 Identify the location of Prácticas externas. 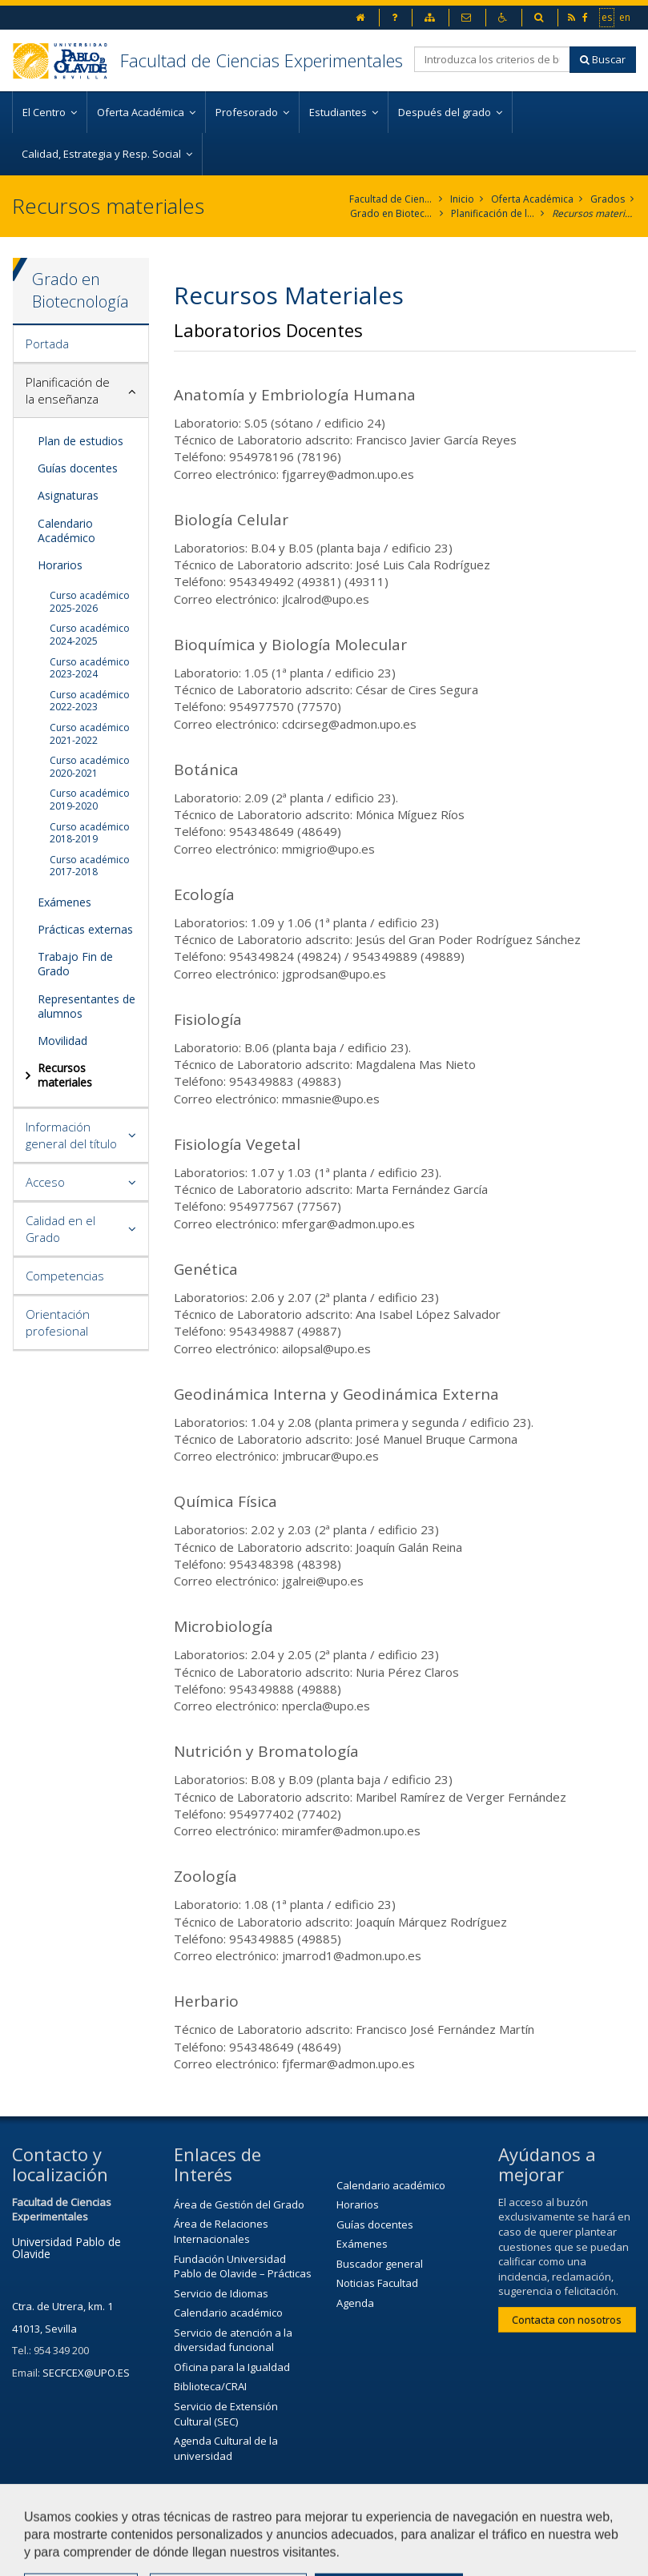
(85, 929).